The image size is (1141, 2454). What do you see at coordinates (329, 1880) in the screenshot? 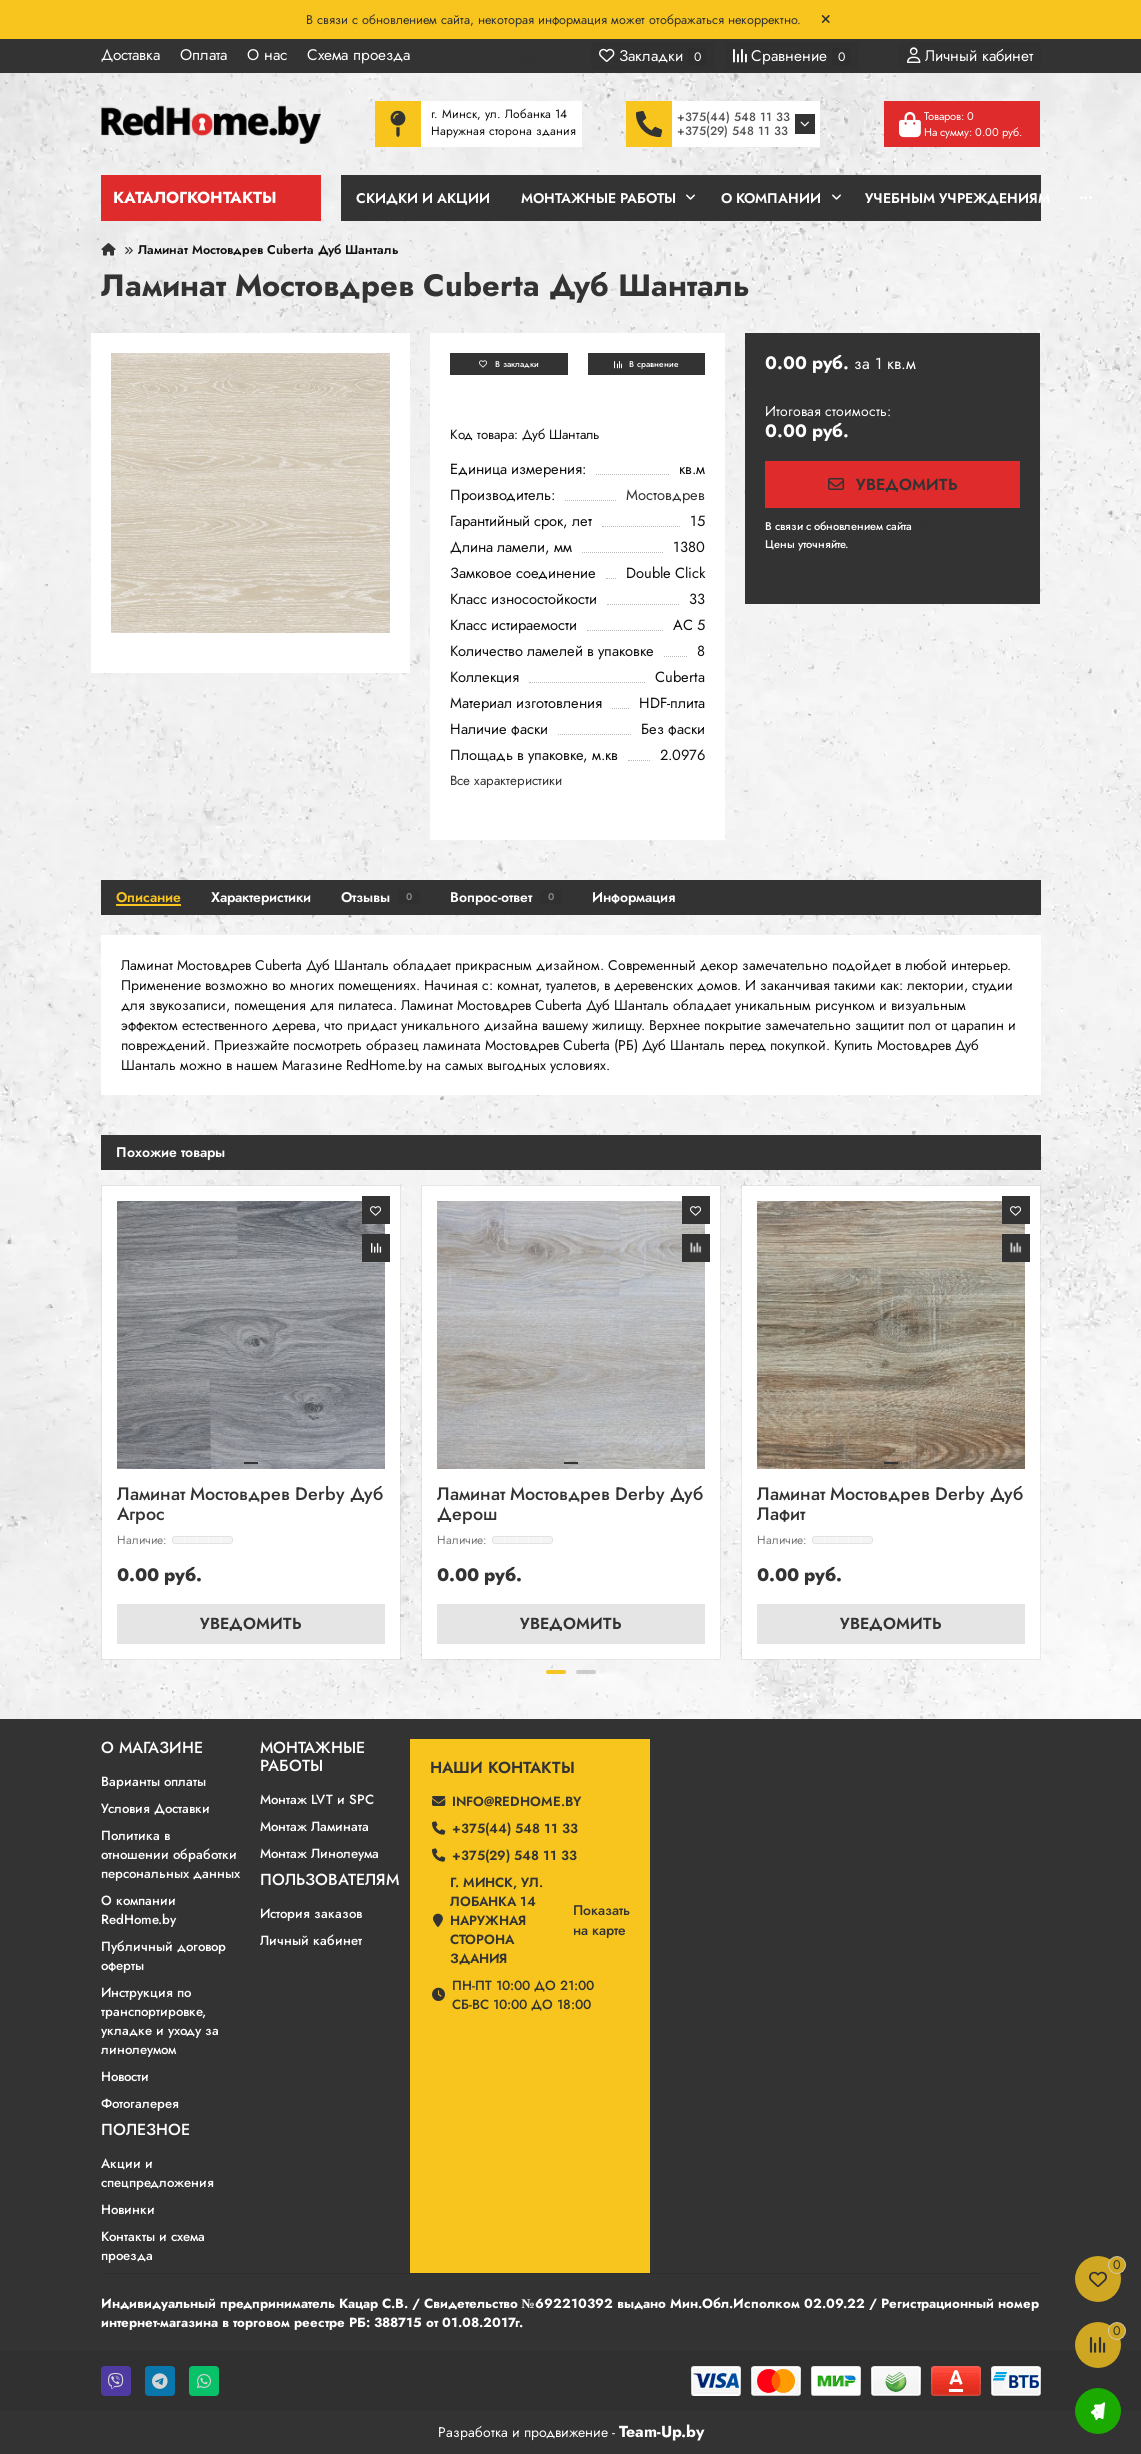
I see `Пользователям` at bounding box center [329, 1880].